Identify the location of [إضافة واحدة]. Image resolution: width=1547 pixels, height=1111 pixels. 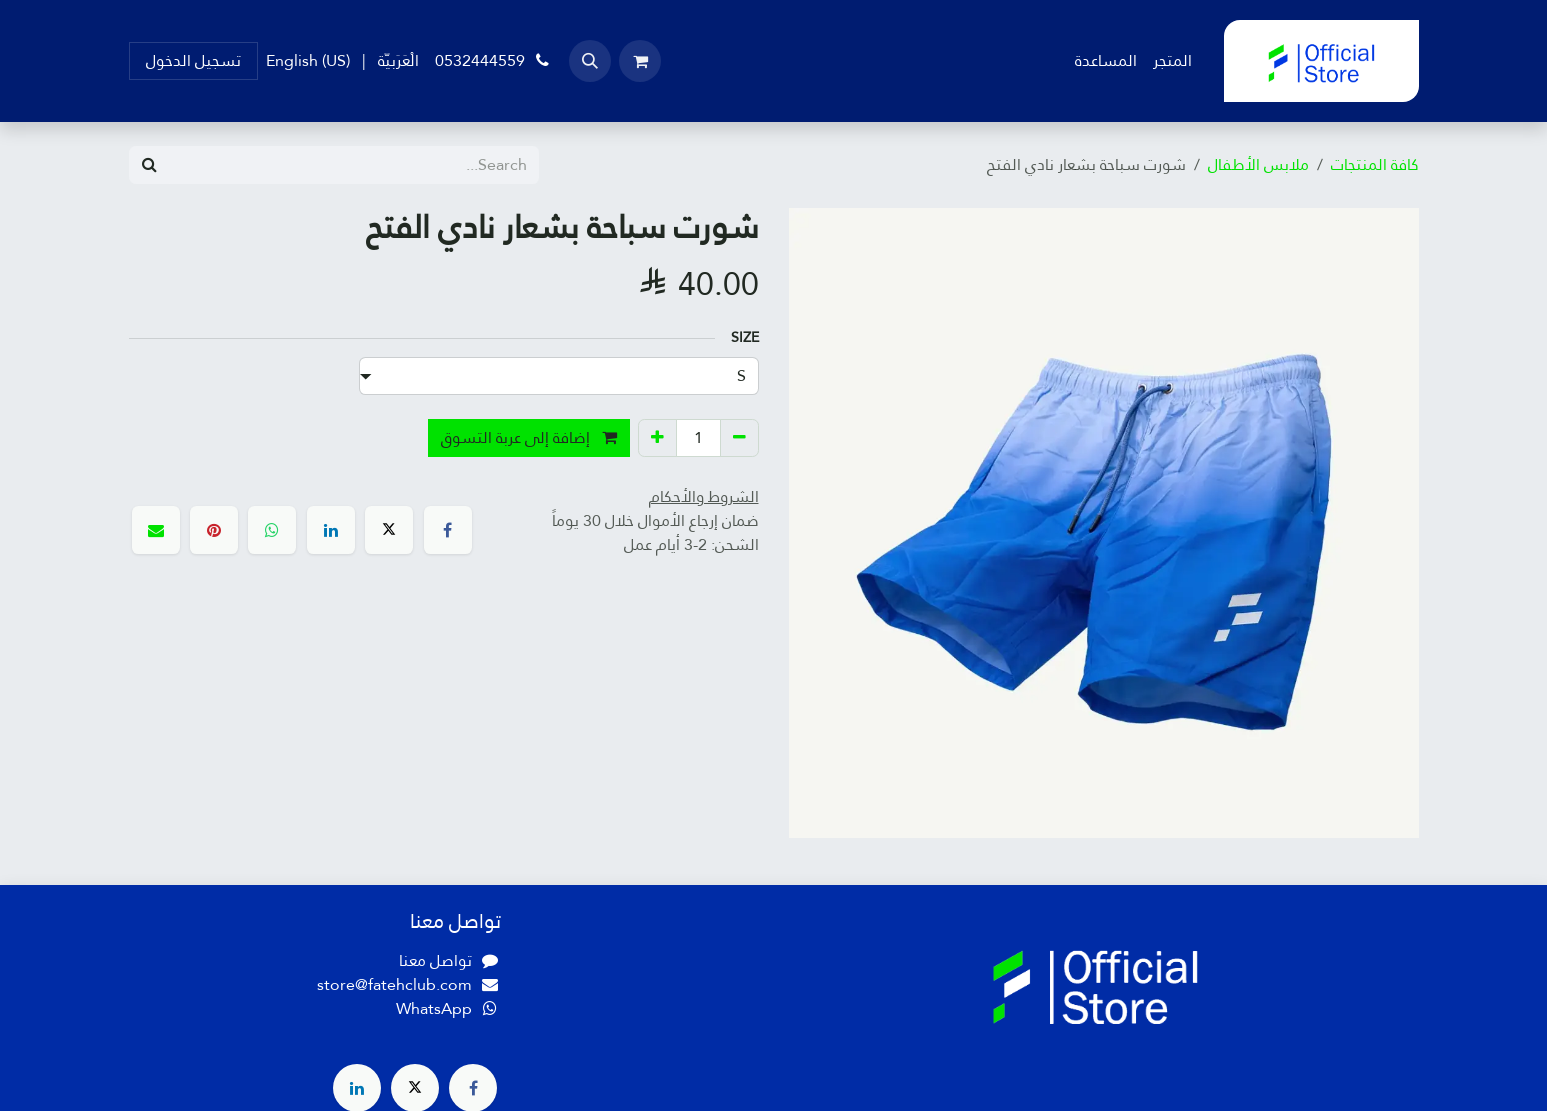
(657, 438).